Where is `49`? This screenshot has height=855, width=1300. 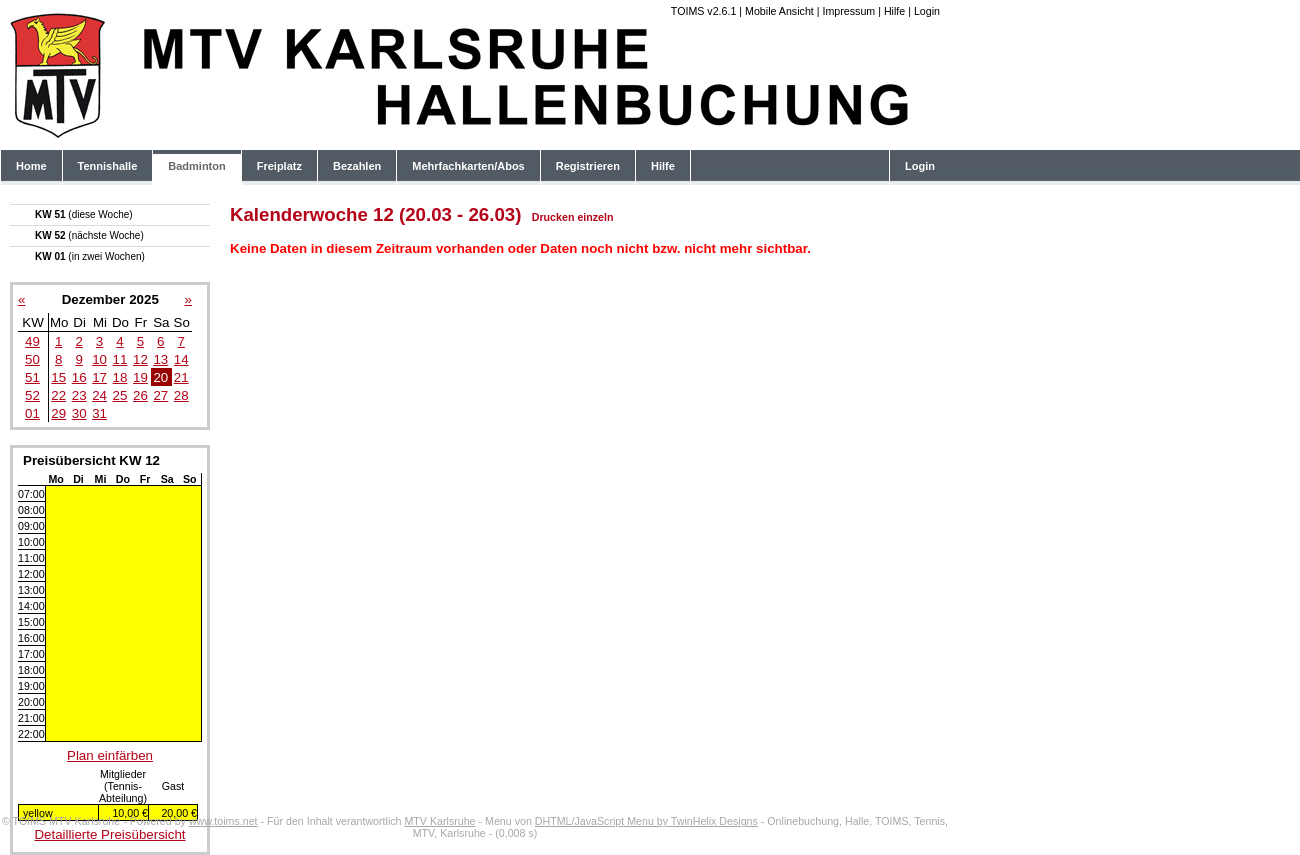
49 is located at coordinates (32, 341).